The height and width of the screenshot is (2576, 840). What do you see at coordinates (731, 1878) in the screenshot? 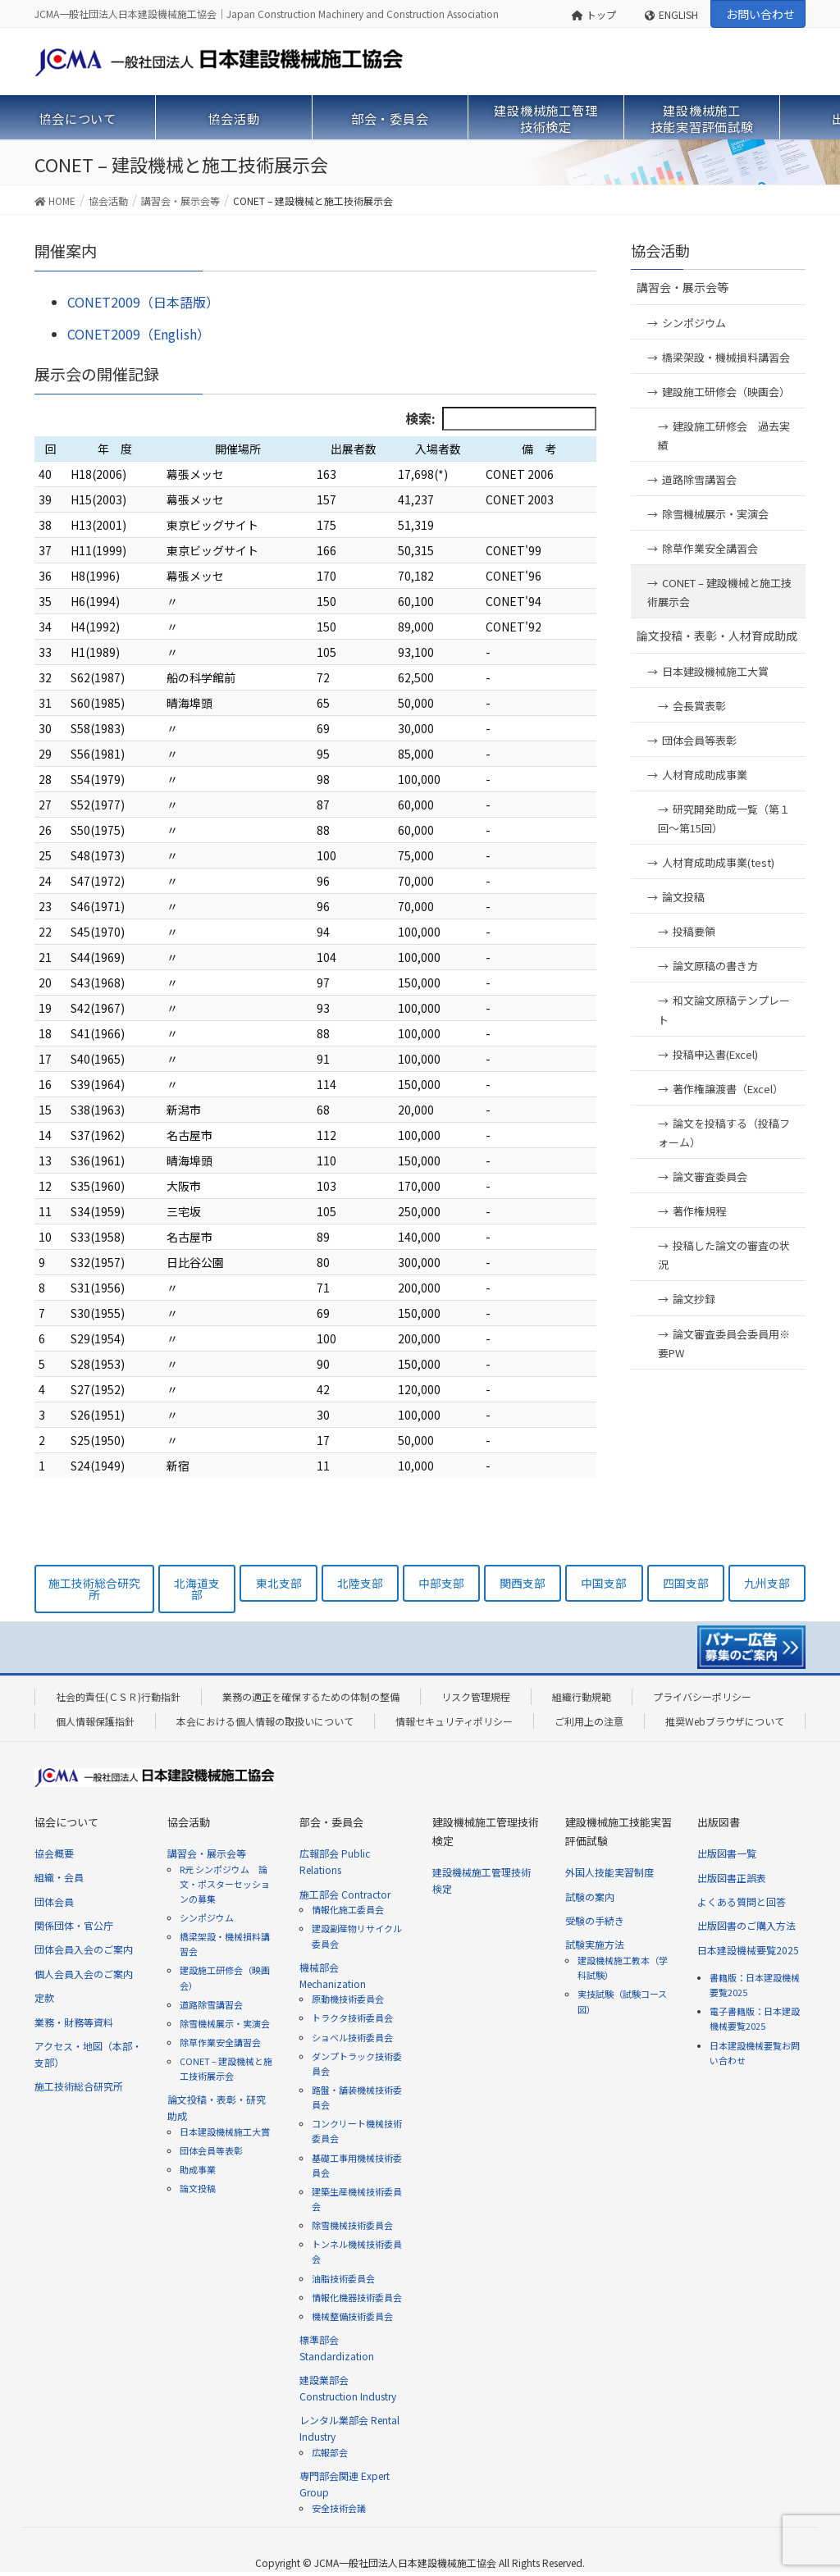
I see `出版図書正誤表` at bounding box center [731, 1878].